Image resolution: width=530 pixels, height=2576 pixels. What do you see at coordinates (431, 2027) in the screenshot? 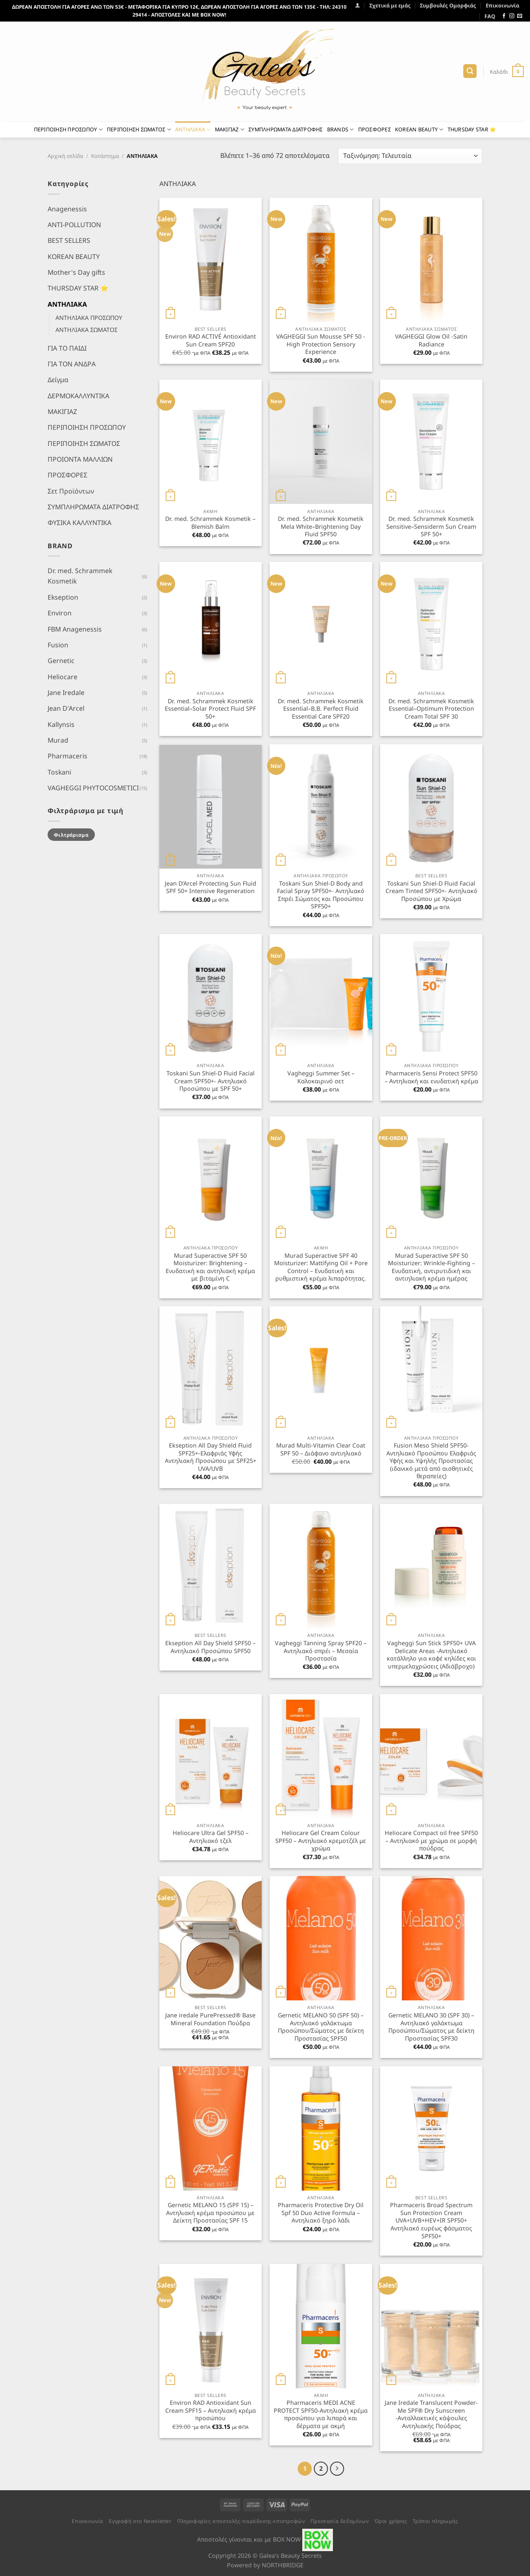
I see `Gernetic MELANO 30 (SPF 30) – Αντηλιακό γαλάκτωμα Προσώπου/Σώματος με δείκτη Προστασίας SPF30` at bounding box center [431, 2027].